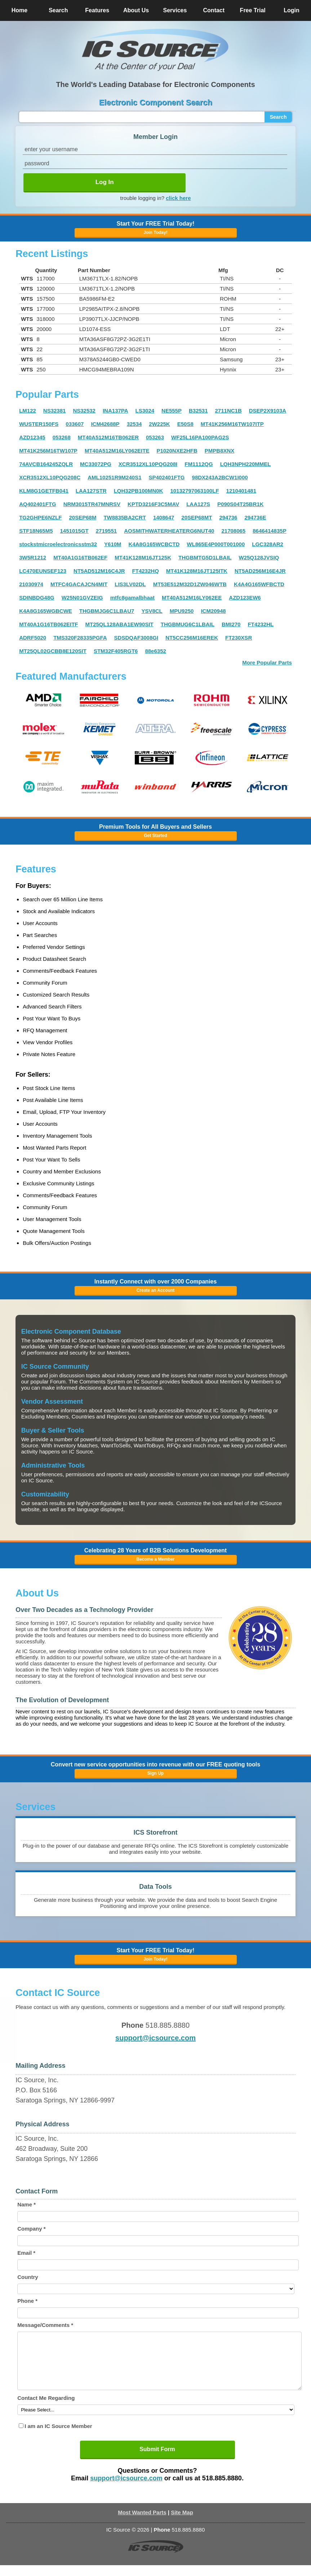 This screenshot has height=2576, width=311. I want to click on 1210401481, so click(241, 491).